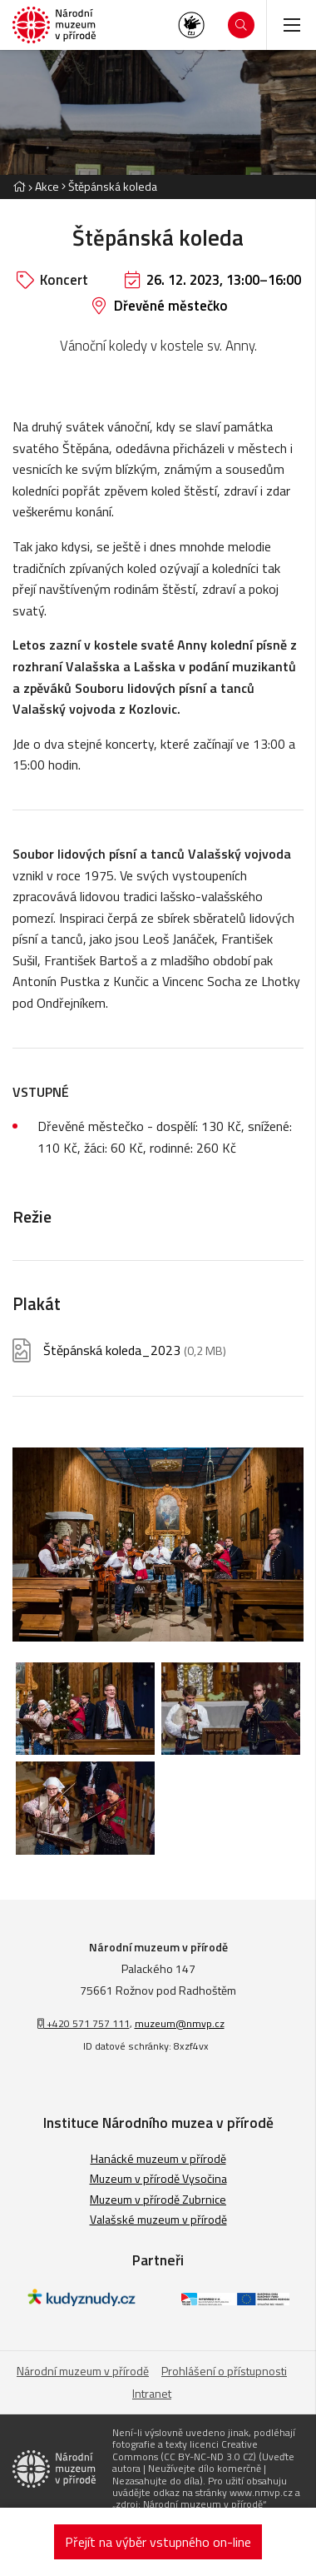 This screenshot has width=316, height=2576. What do you see at coordinates (158, 2178) in the screenshot?
I see `Muzeum v přírodě Vysočina` at bounding box center [158, 2178].